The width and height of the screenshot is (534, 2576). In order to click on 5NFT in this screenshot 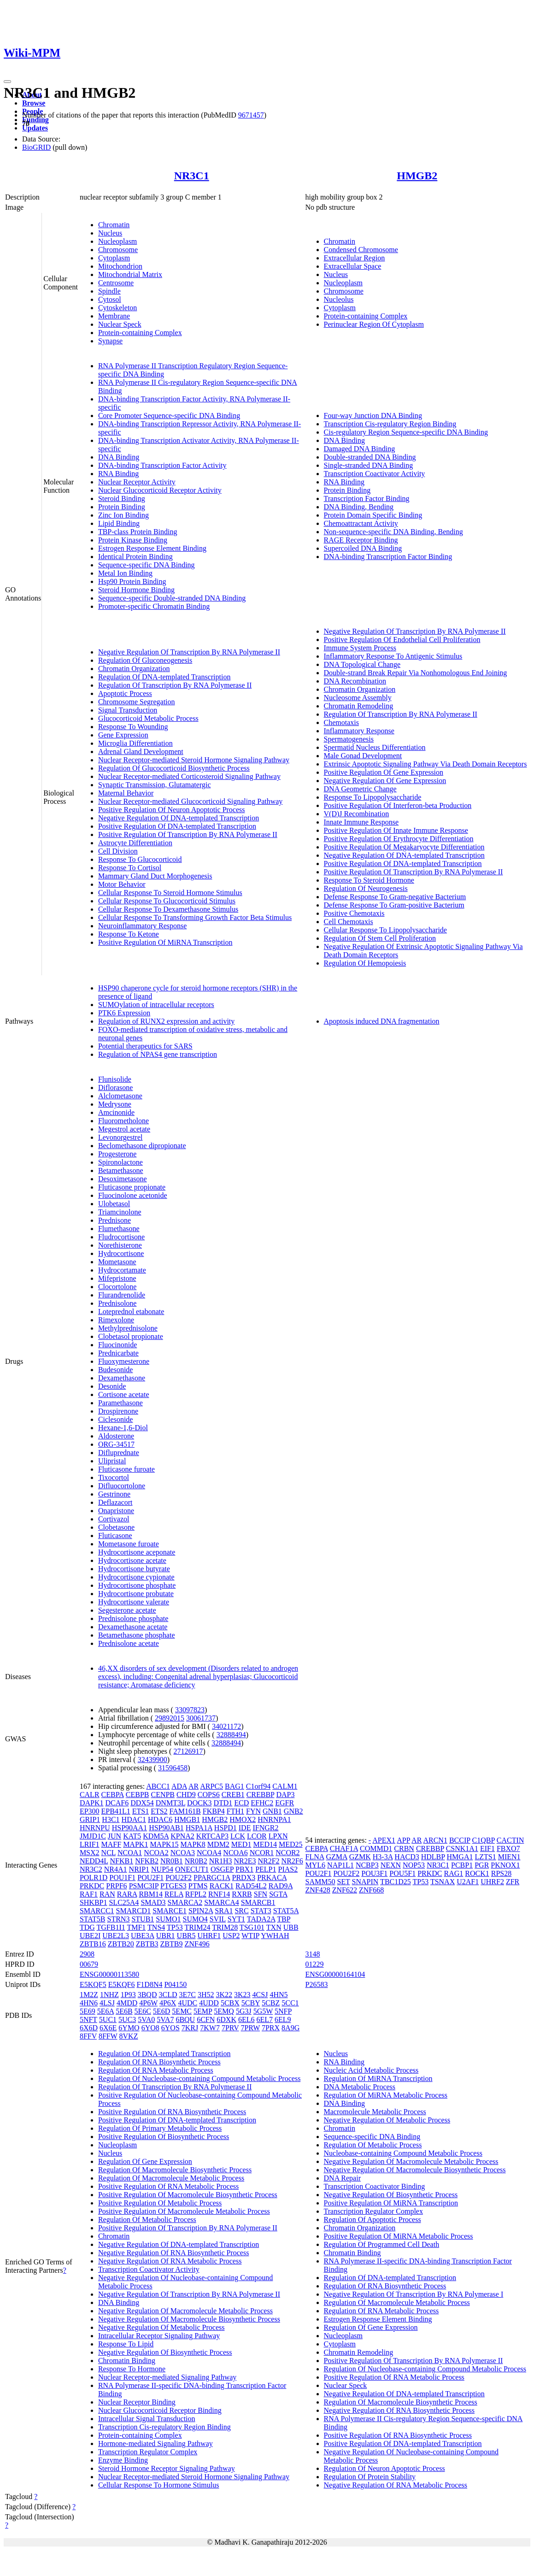, I will do `click(88, 2019)`.